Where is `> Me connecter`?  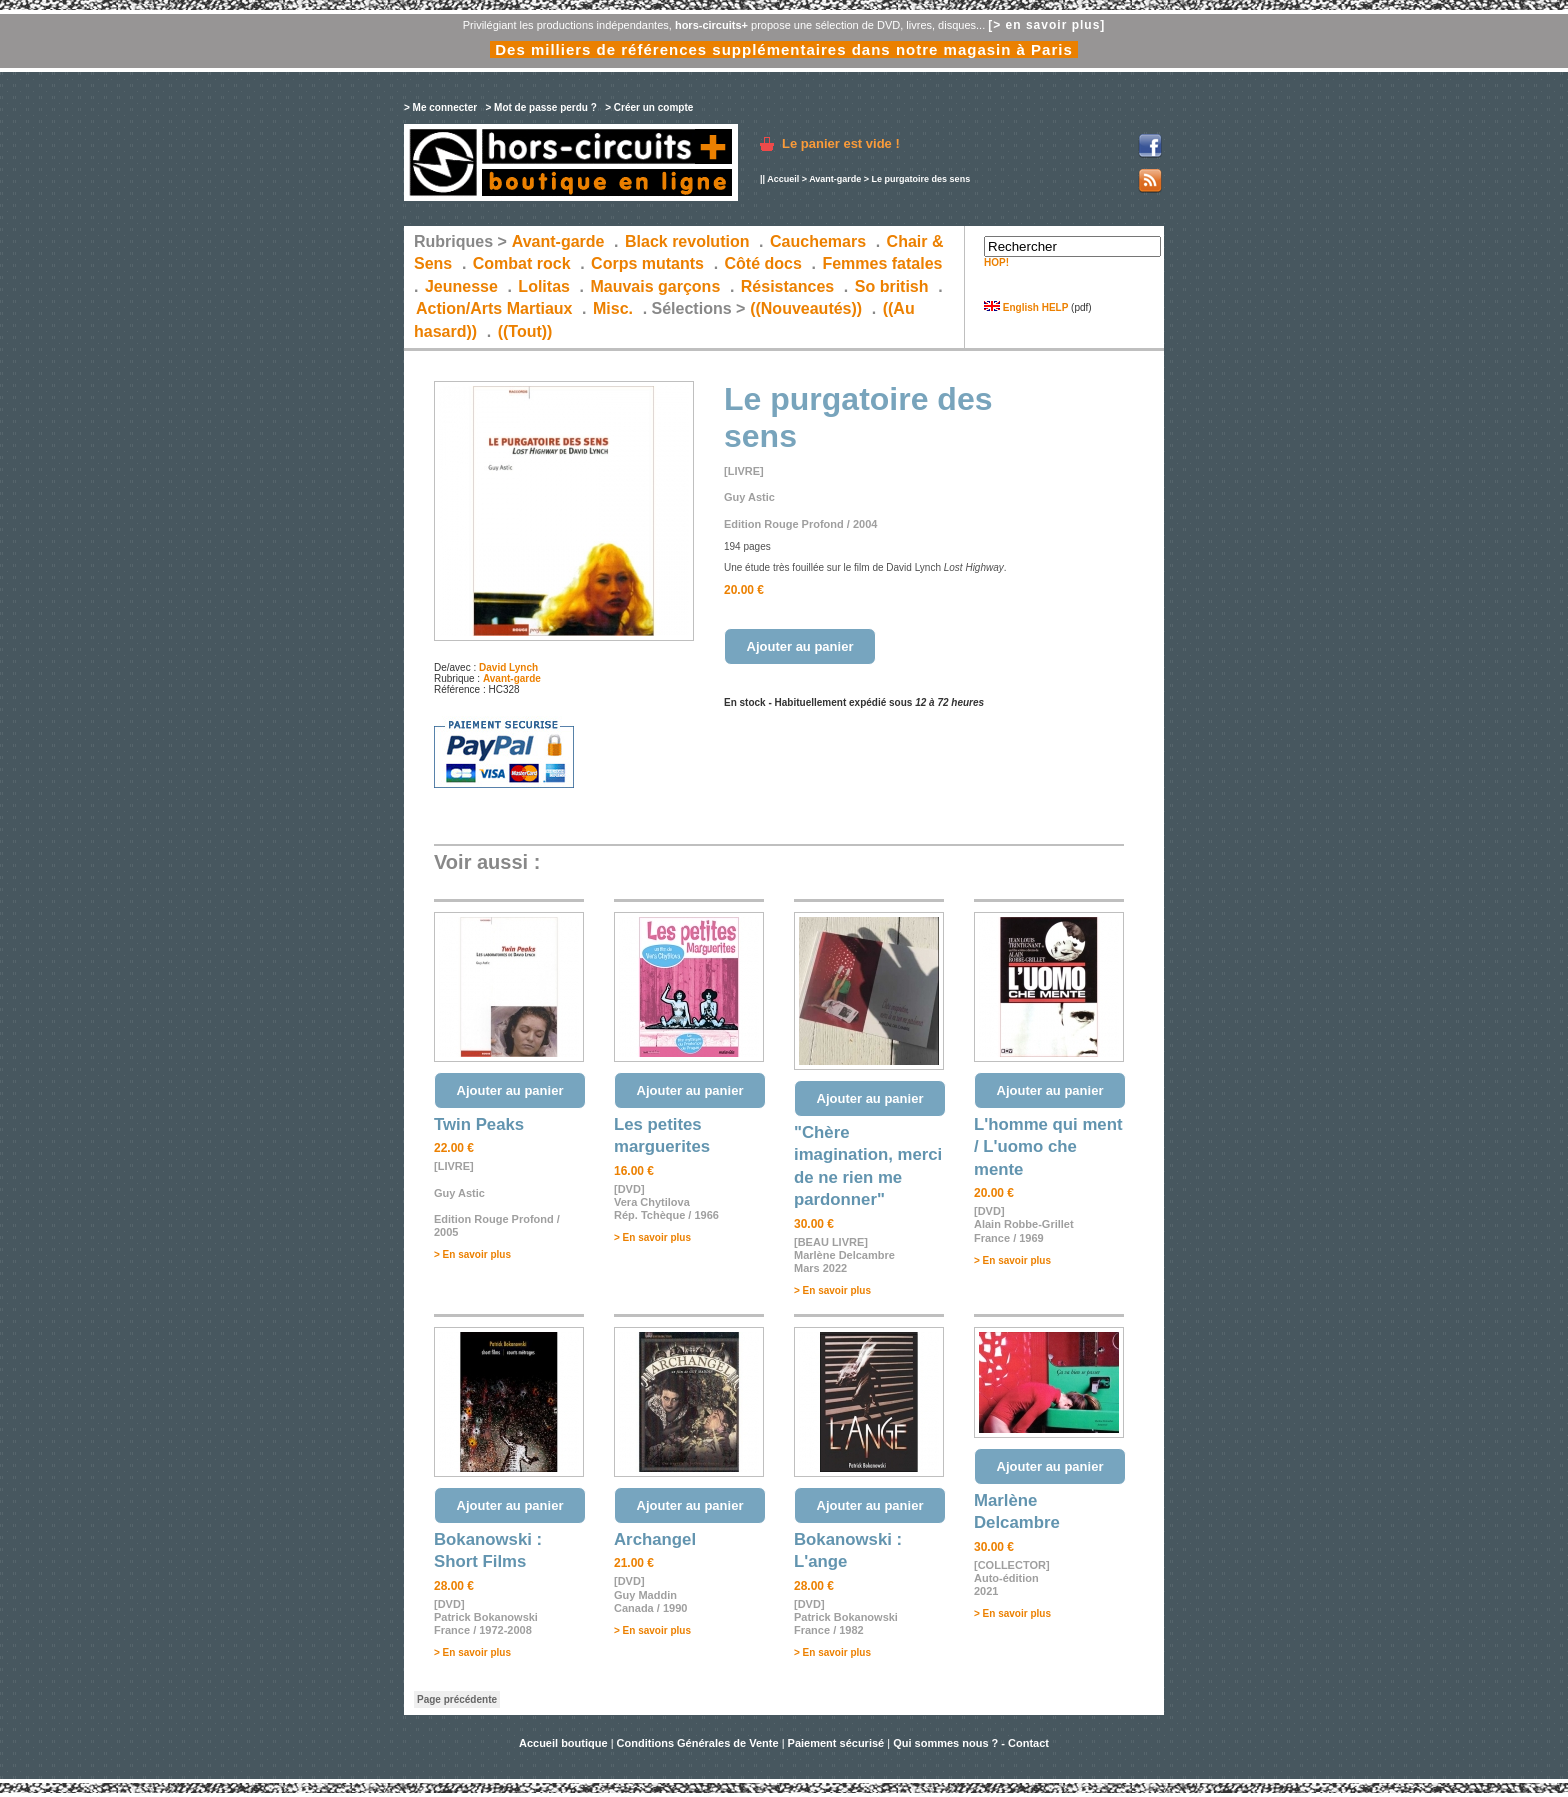
> Me connecter is located at coordinates (440, 107).